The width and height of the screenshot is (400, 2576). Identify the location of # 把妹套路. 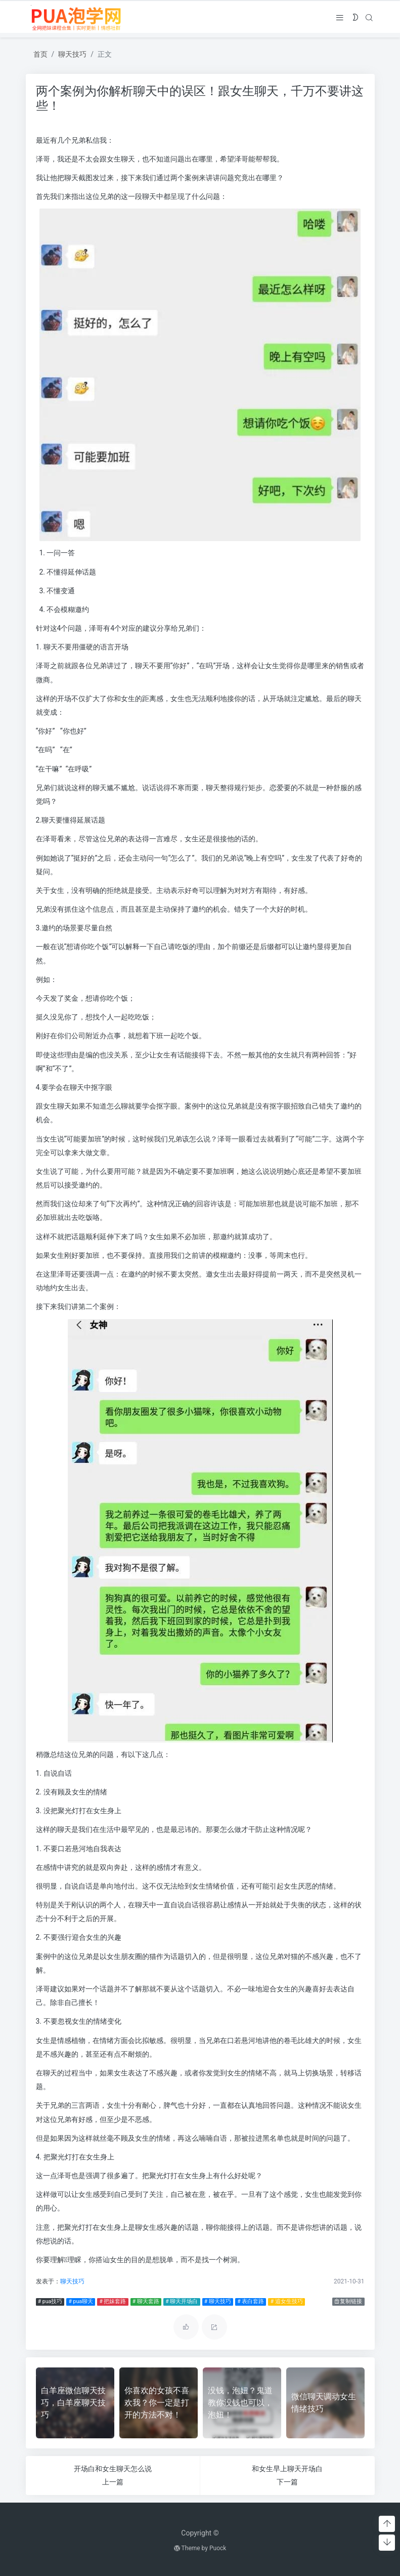
(112, 2301).